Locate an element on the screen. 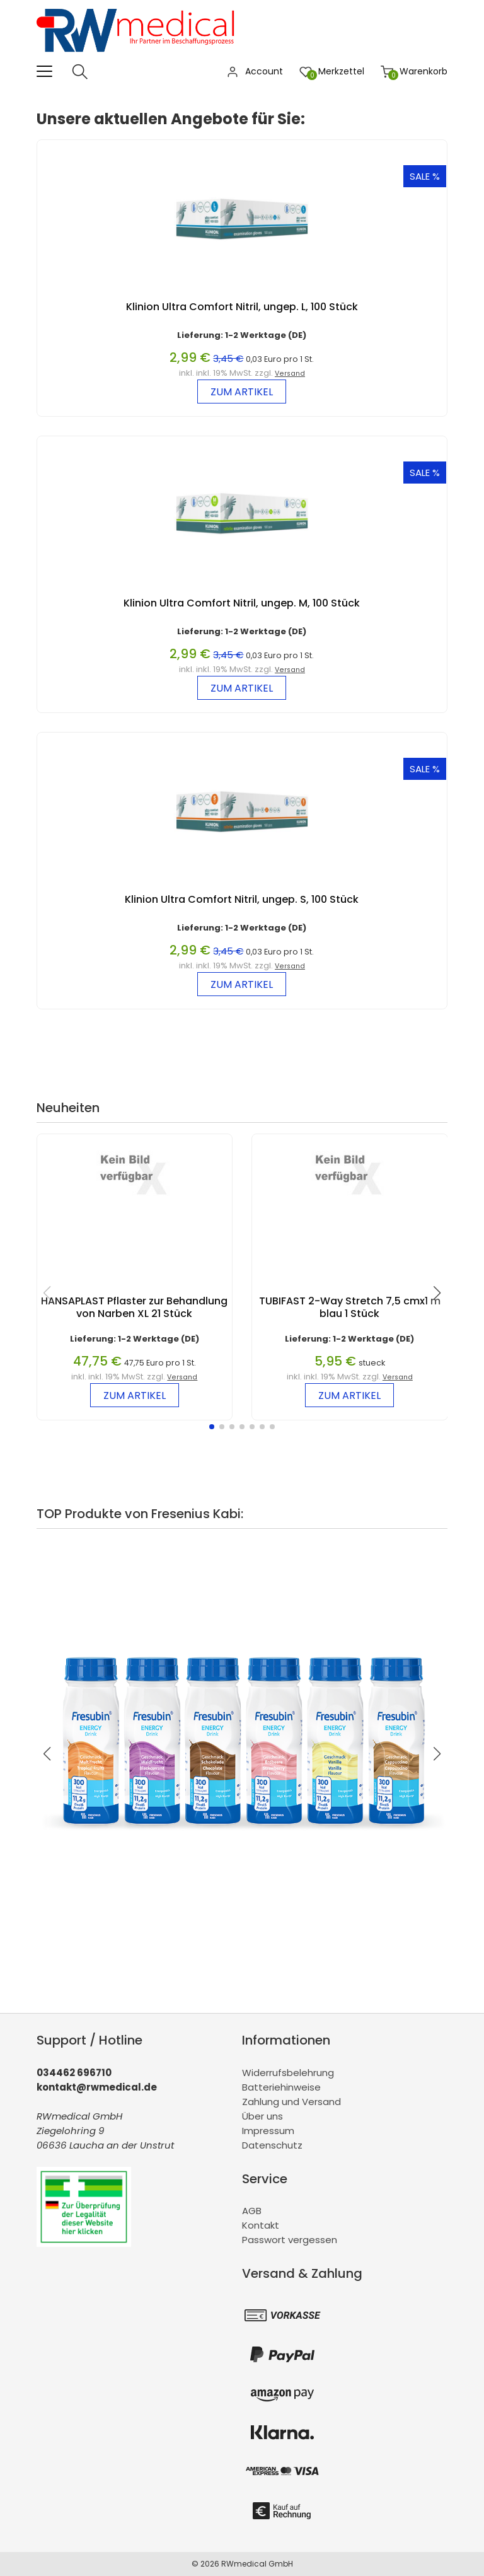  Widerrufsbelehrung is located at coordinates (288, 2072).